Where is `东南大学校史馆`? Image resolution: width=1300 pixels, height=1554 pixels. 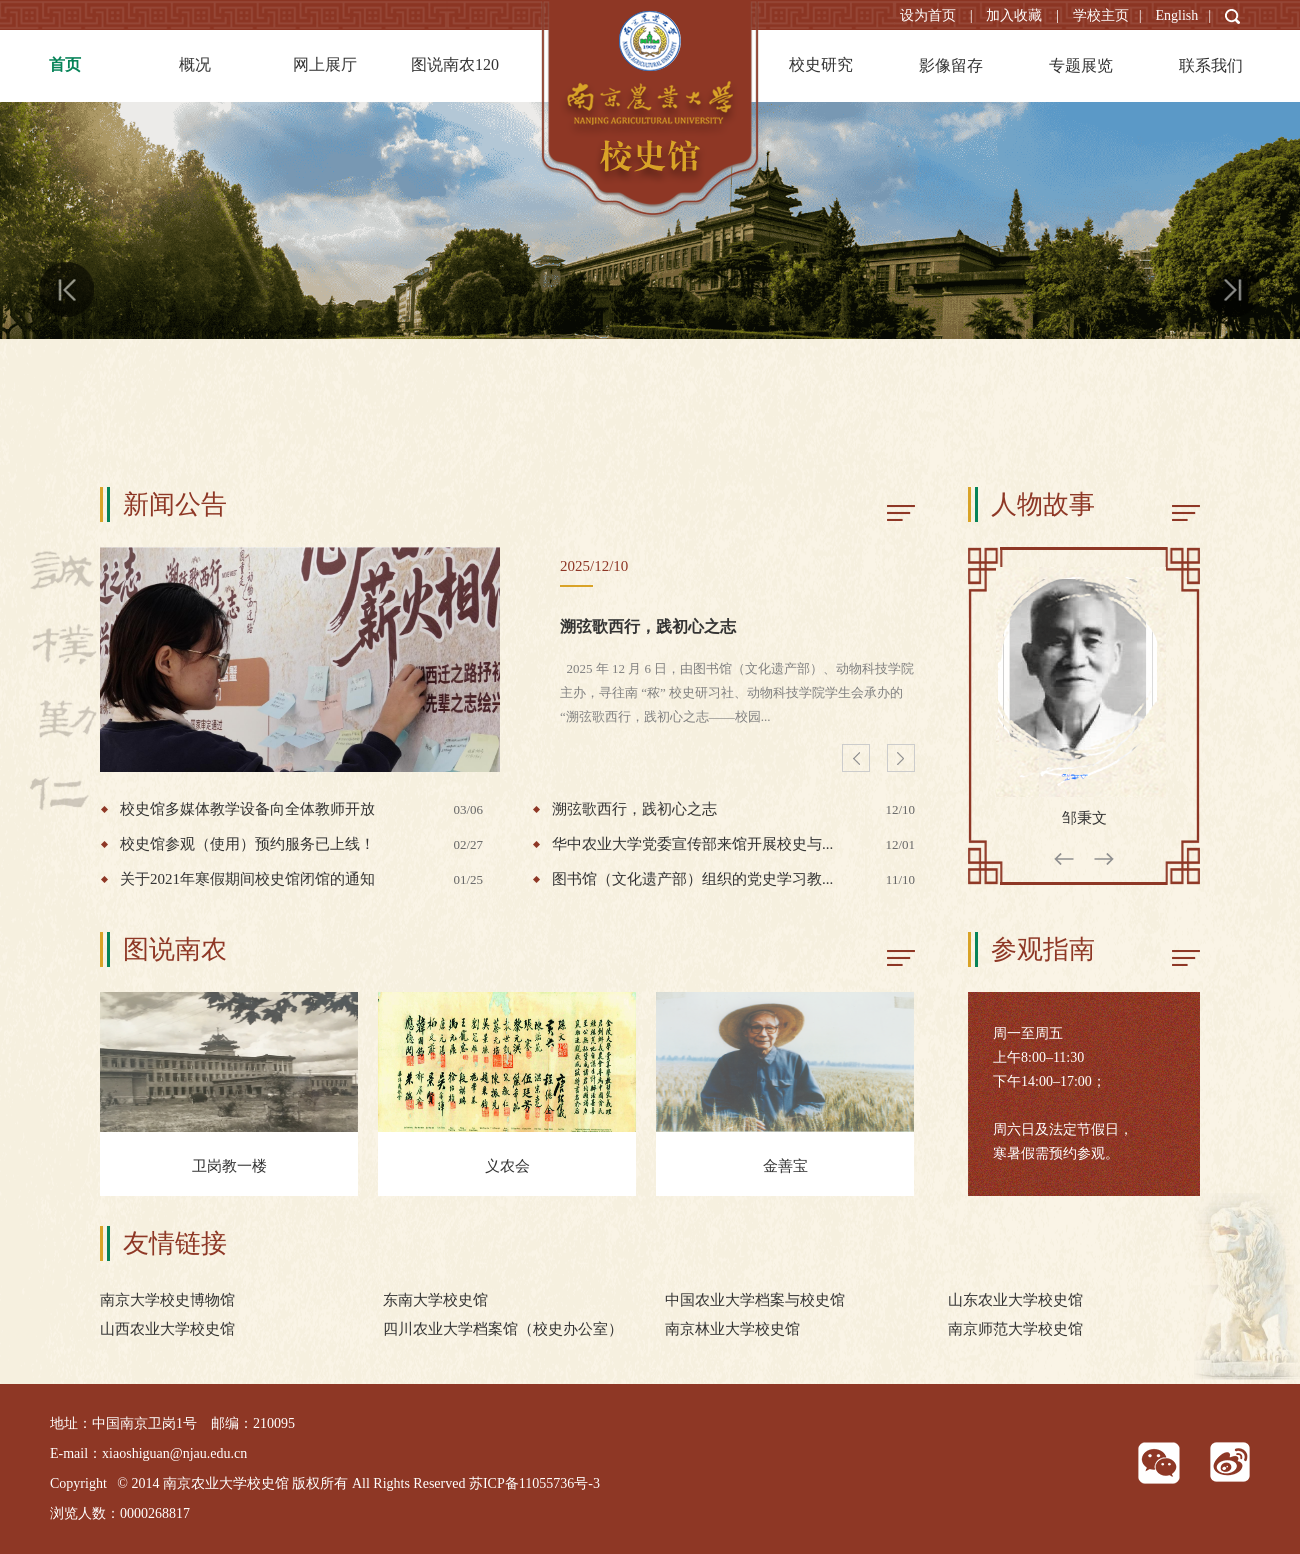
东南大学校史馆 is located at coordinates (435, 1300).